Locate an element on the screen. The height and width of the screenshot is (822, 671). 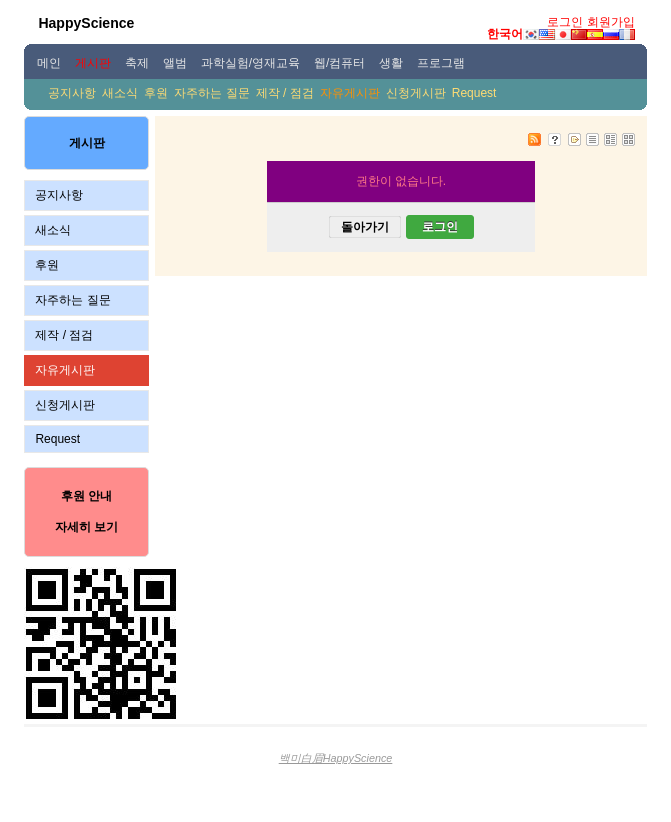
신청게시판 is located at coordinates (416, 93).